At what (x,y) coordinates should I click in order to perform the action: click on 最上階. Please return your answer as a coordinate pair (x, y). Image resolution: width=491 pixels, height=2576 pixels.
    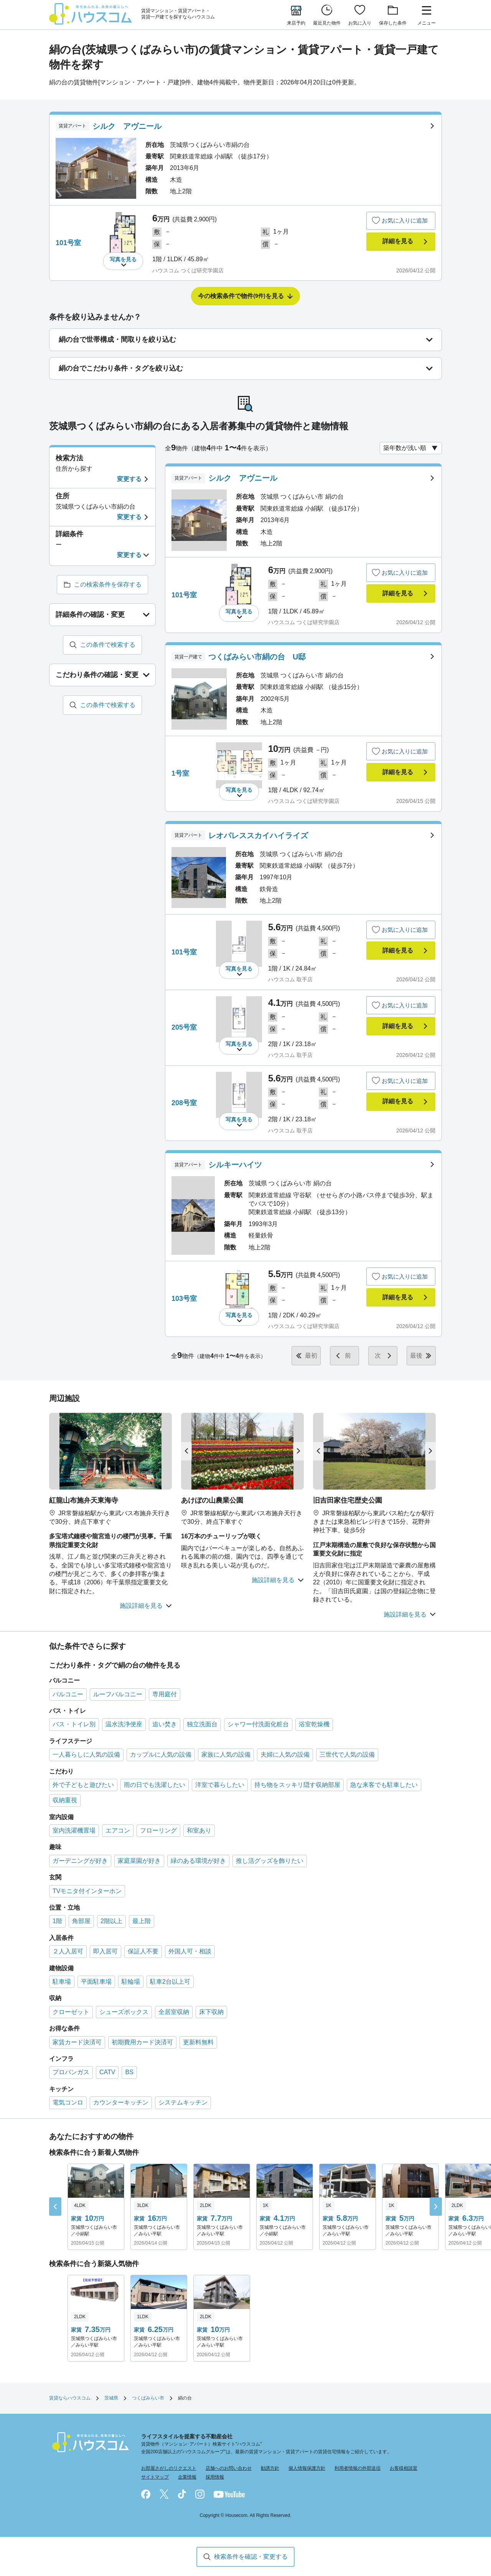
    Looking at the image, I should click on (141, 1921).